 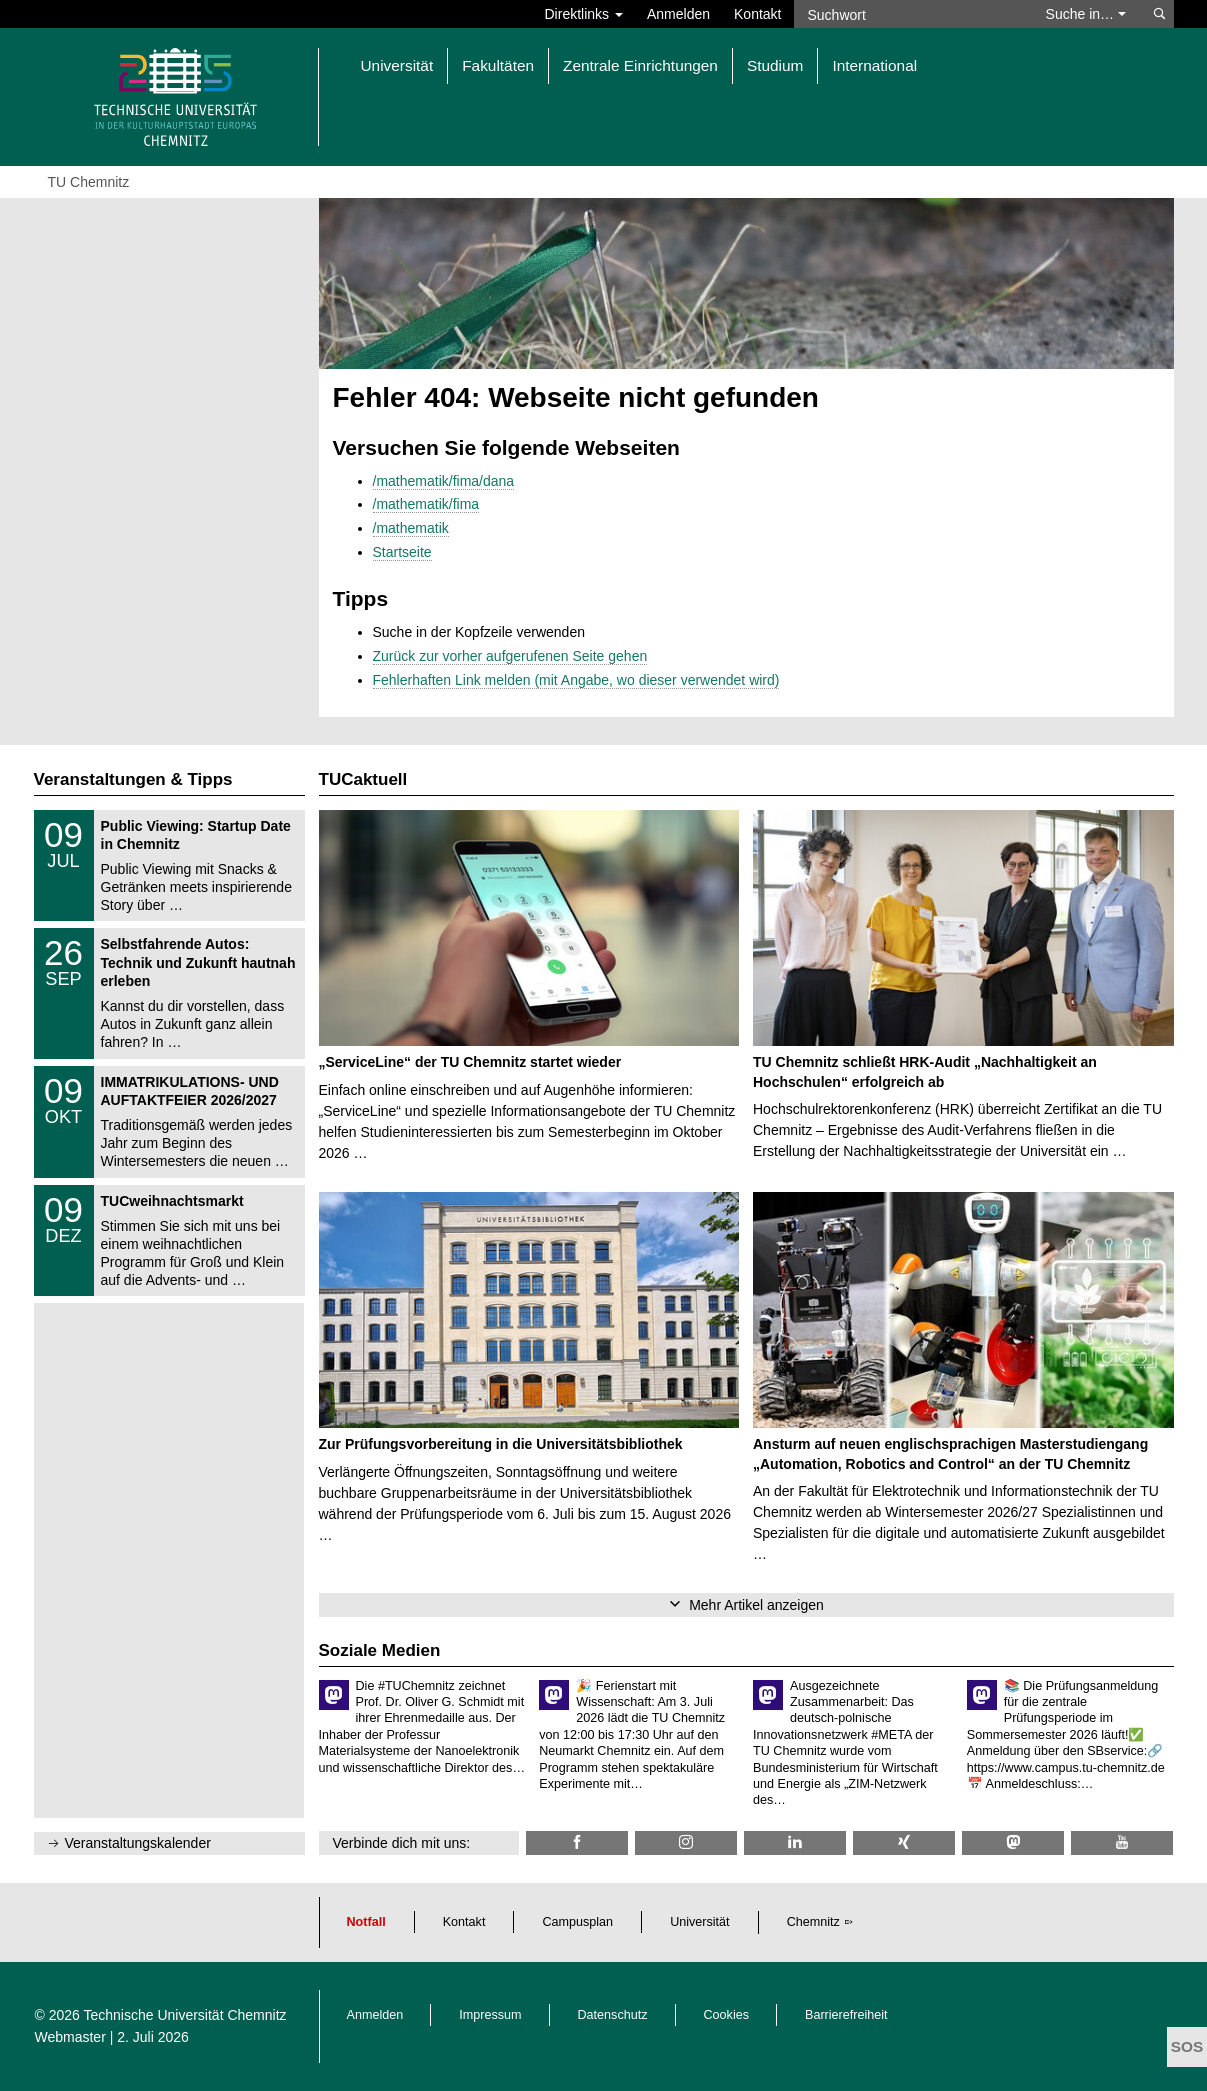 What do you see at coordinates (490, 2015) in the screenshot?
I see `Impressum` at bounding box center [490, 2015].